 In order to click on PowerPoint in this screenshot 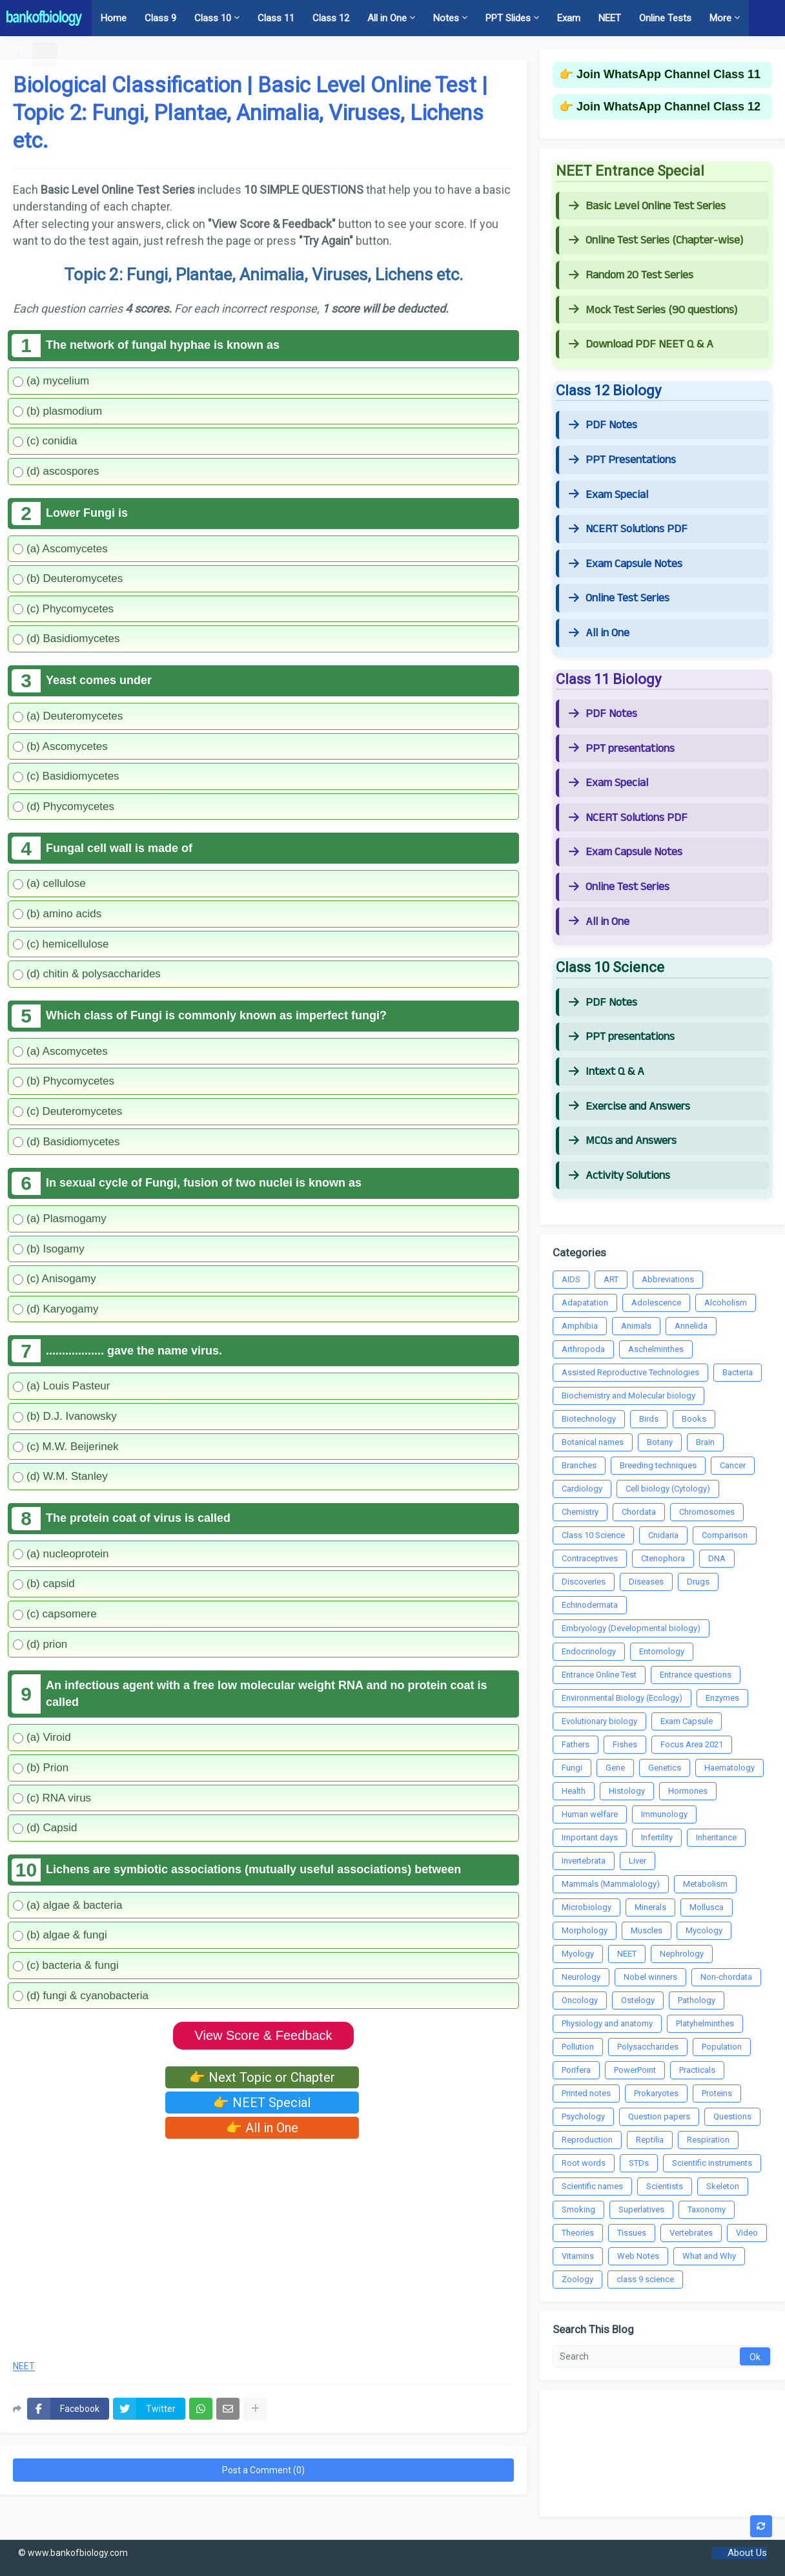, I will do `click(635, 2070)`.